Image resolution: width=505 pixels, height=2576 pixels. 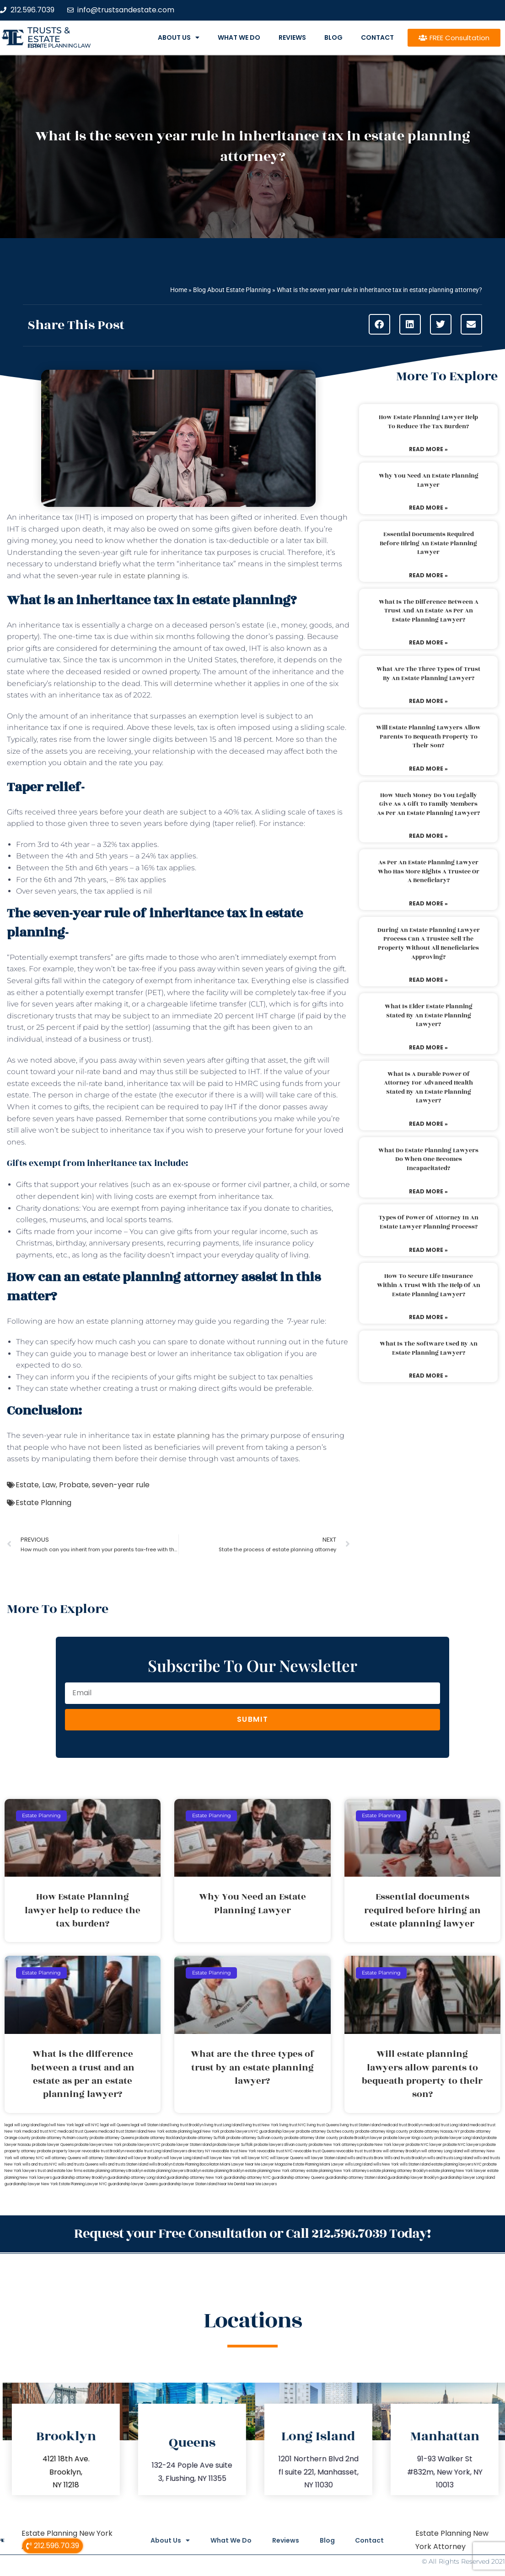 What do you see at coordinates (450, 2158) in the screenshot?
I see `wills and trusts Long Island` at bounding box center [450, 2158].